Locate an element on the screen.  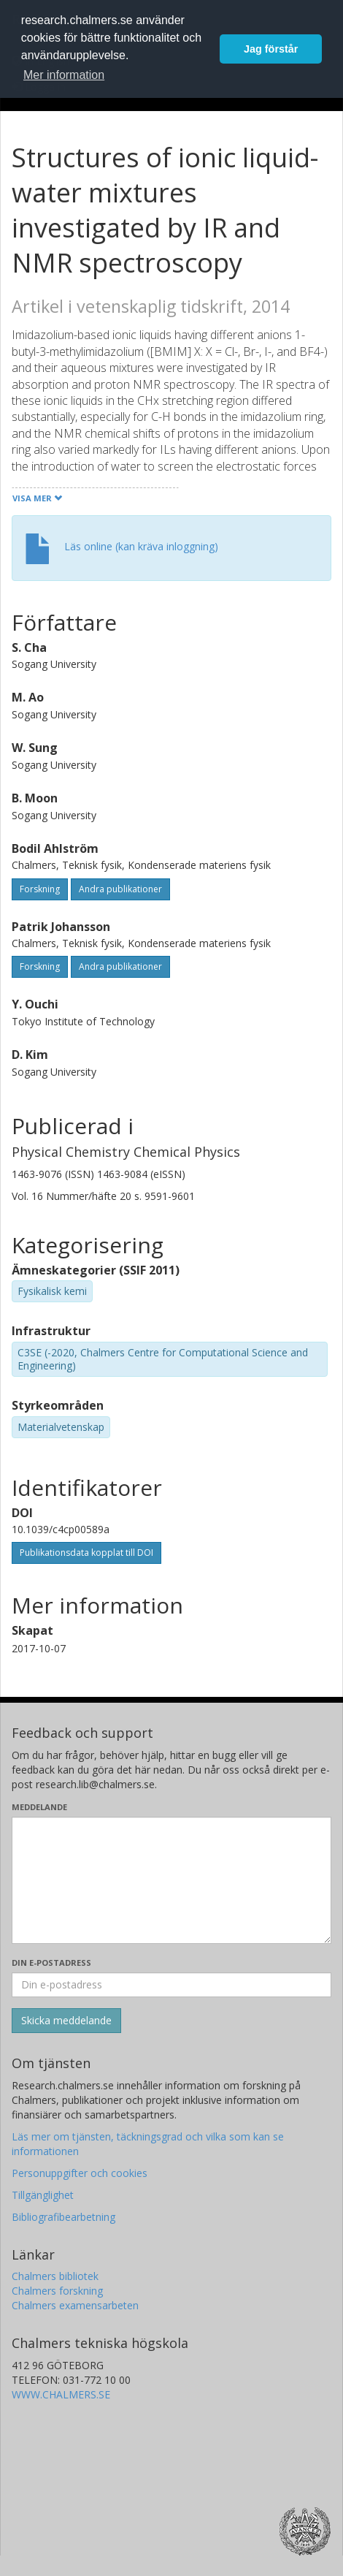
Meddelande is located at coordinates (39, 1806).